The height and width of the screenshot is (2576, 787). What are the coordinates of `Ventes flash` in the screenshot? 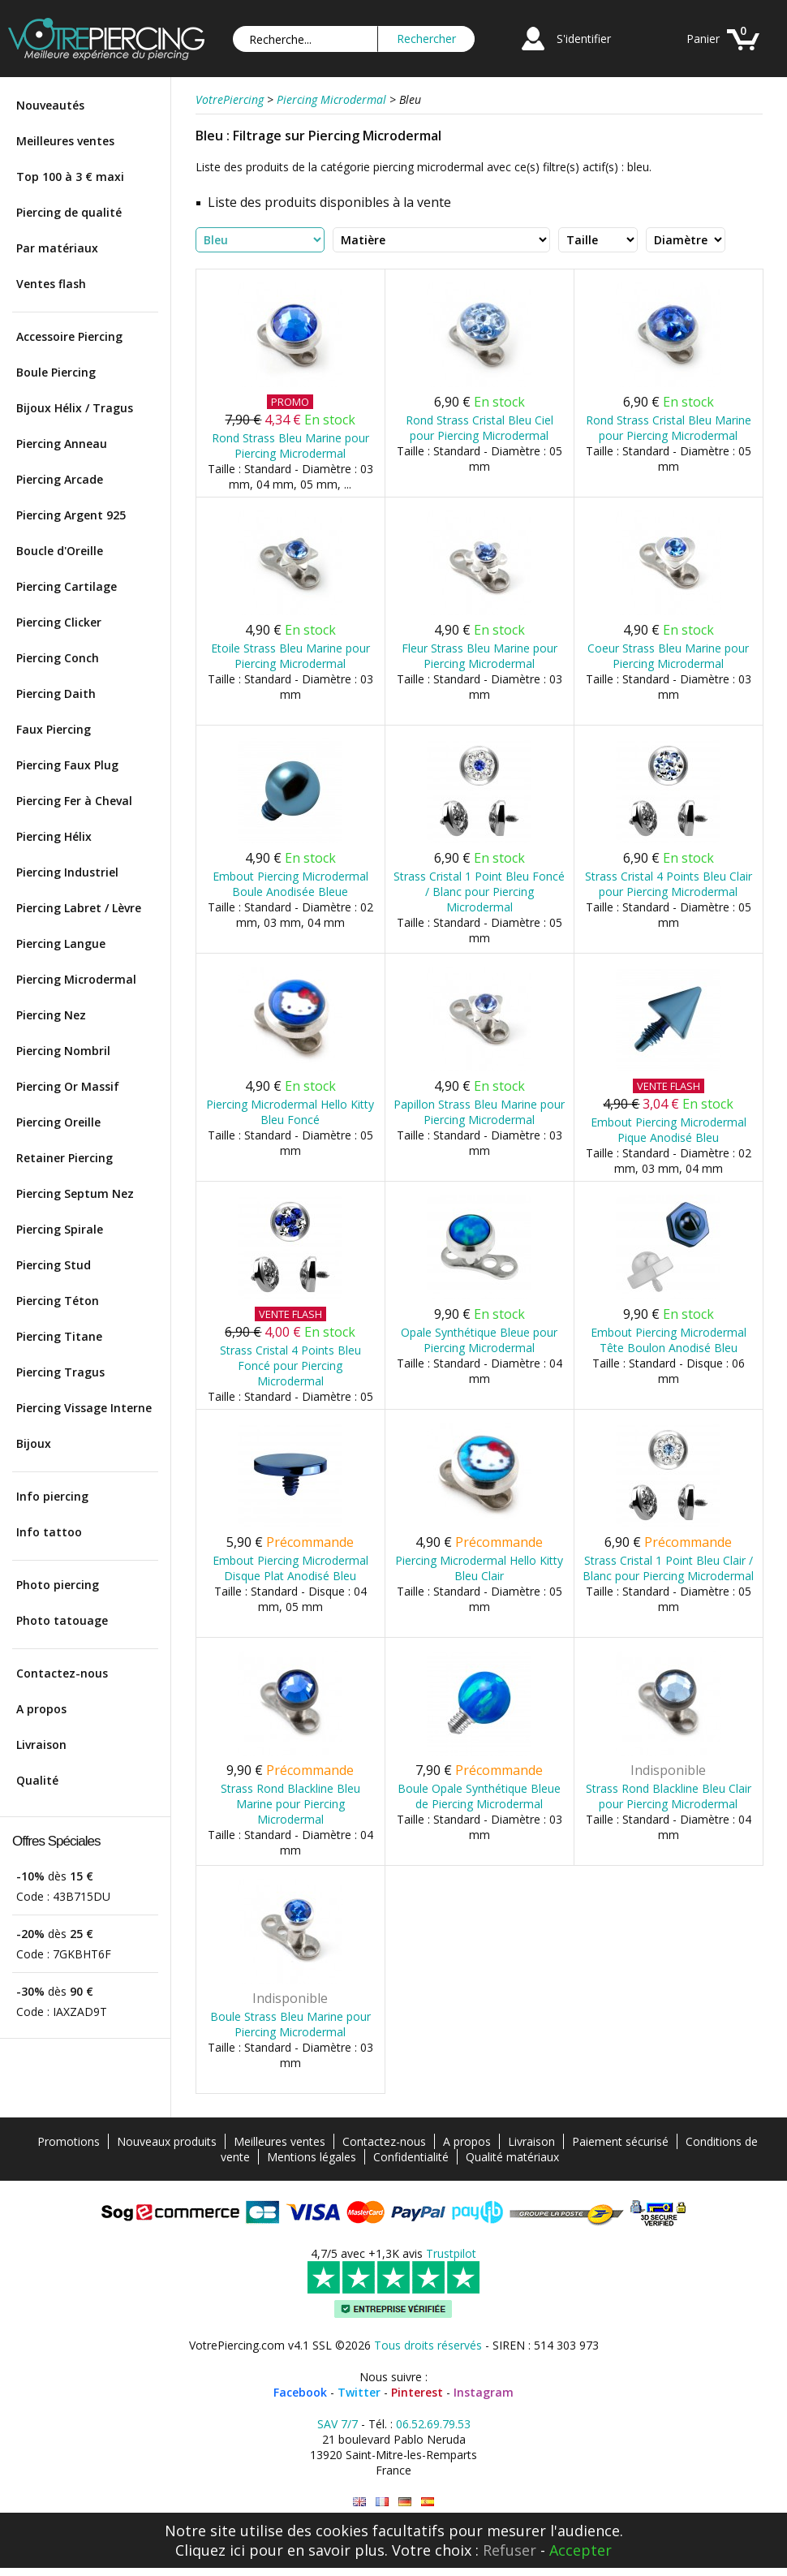 It's located at (51, 283).